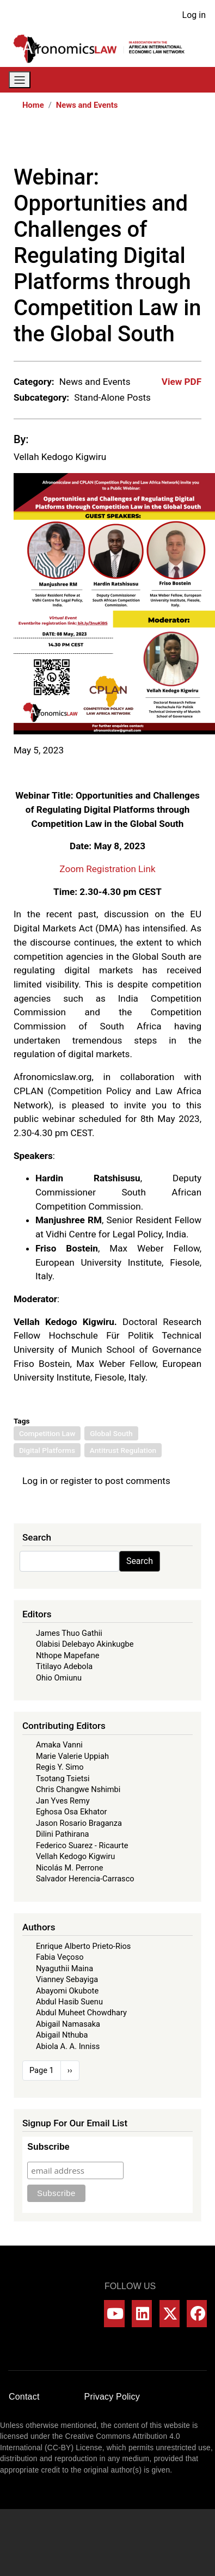  I want to click on [Toggle navigation], so click(19, 79).